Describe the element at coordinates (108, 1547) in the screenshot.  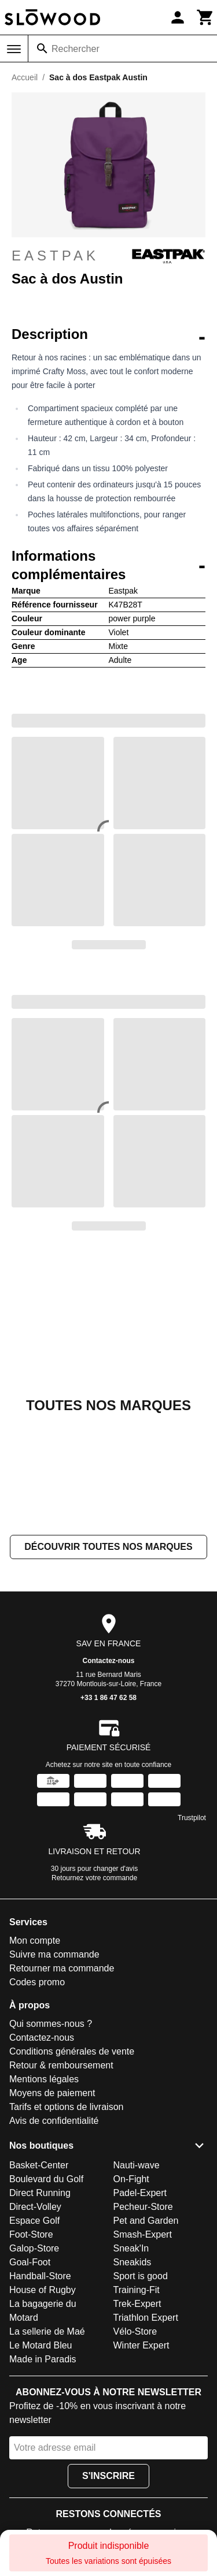
I see `Découvrir toutes nos marques` at that location.